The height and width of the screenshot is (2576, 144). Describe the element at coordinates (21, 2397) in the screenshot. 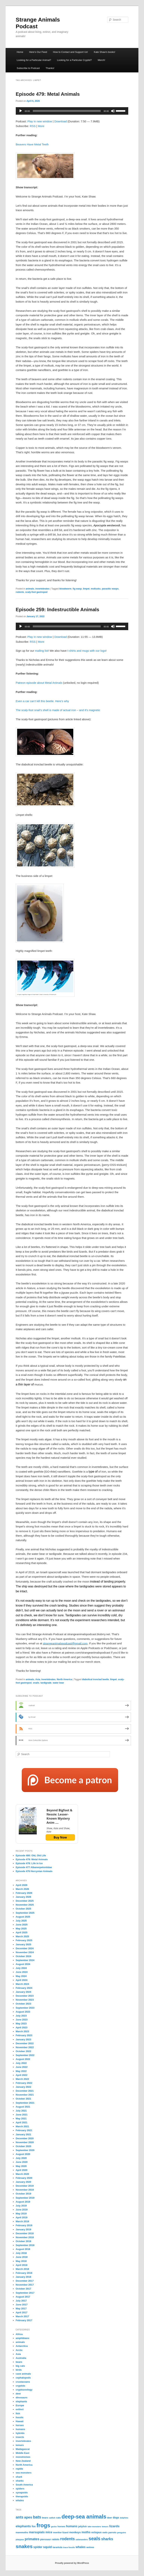

I see `dinosaurs` at that location.